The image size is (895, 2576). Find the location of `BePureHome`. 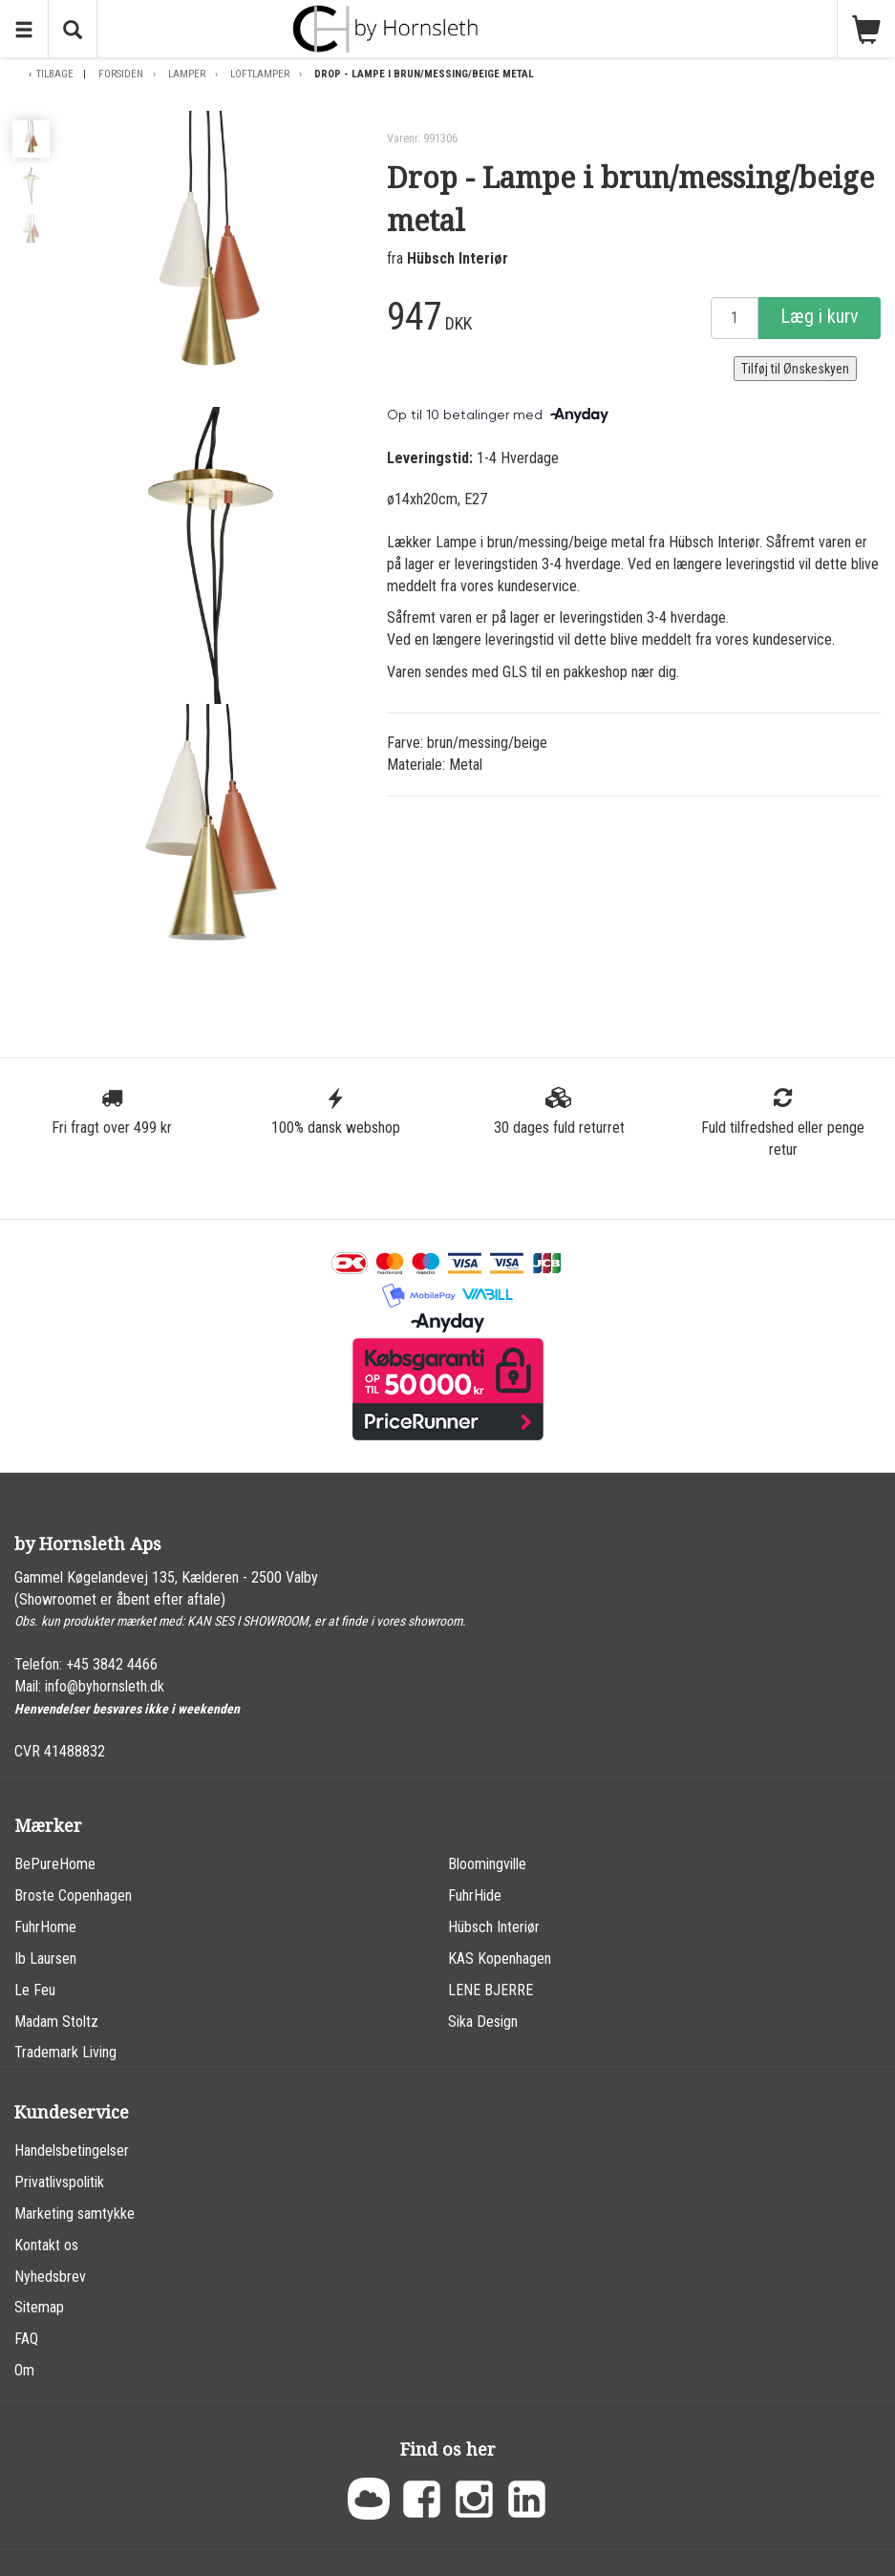

BePureHome is located at coordinates (55, 1864).